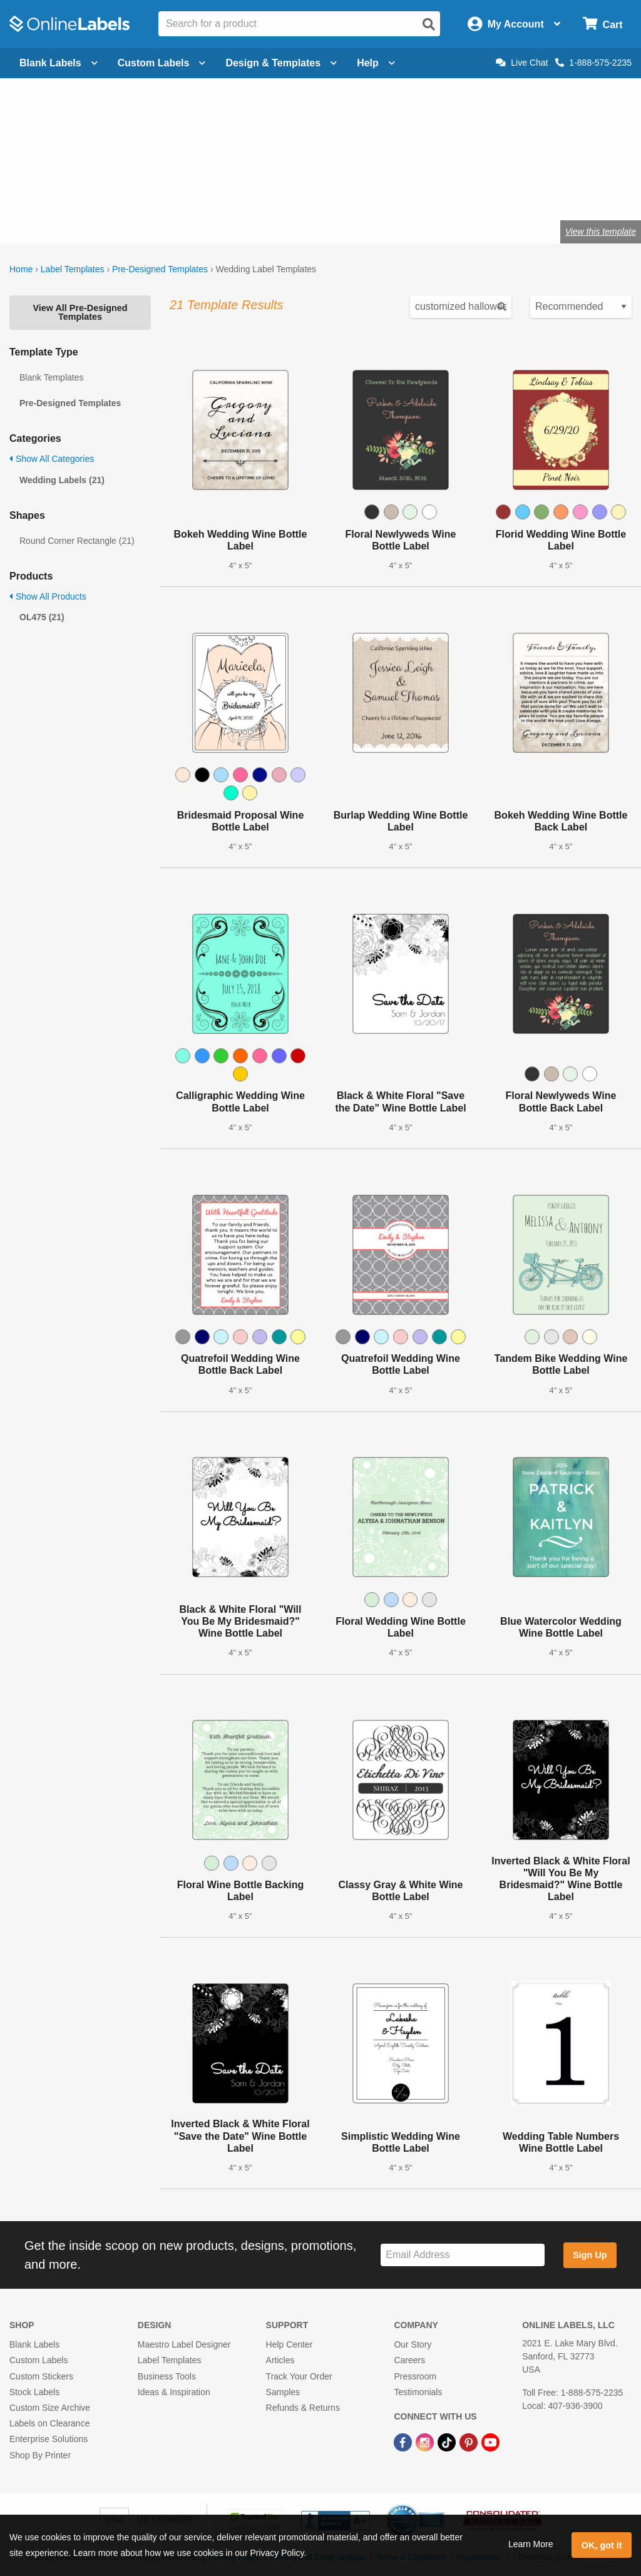 The height and width of the screenshot is (2576, 641). What do you see at coordinates (426, 2441) in the screenshot?
I see `[Instagram Link]` at bounding box center [426, 2441].